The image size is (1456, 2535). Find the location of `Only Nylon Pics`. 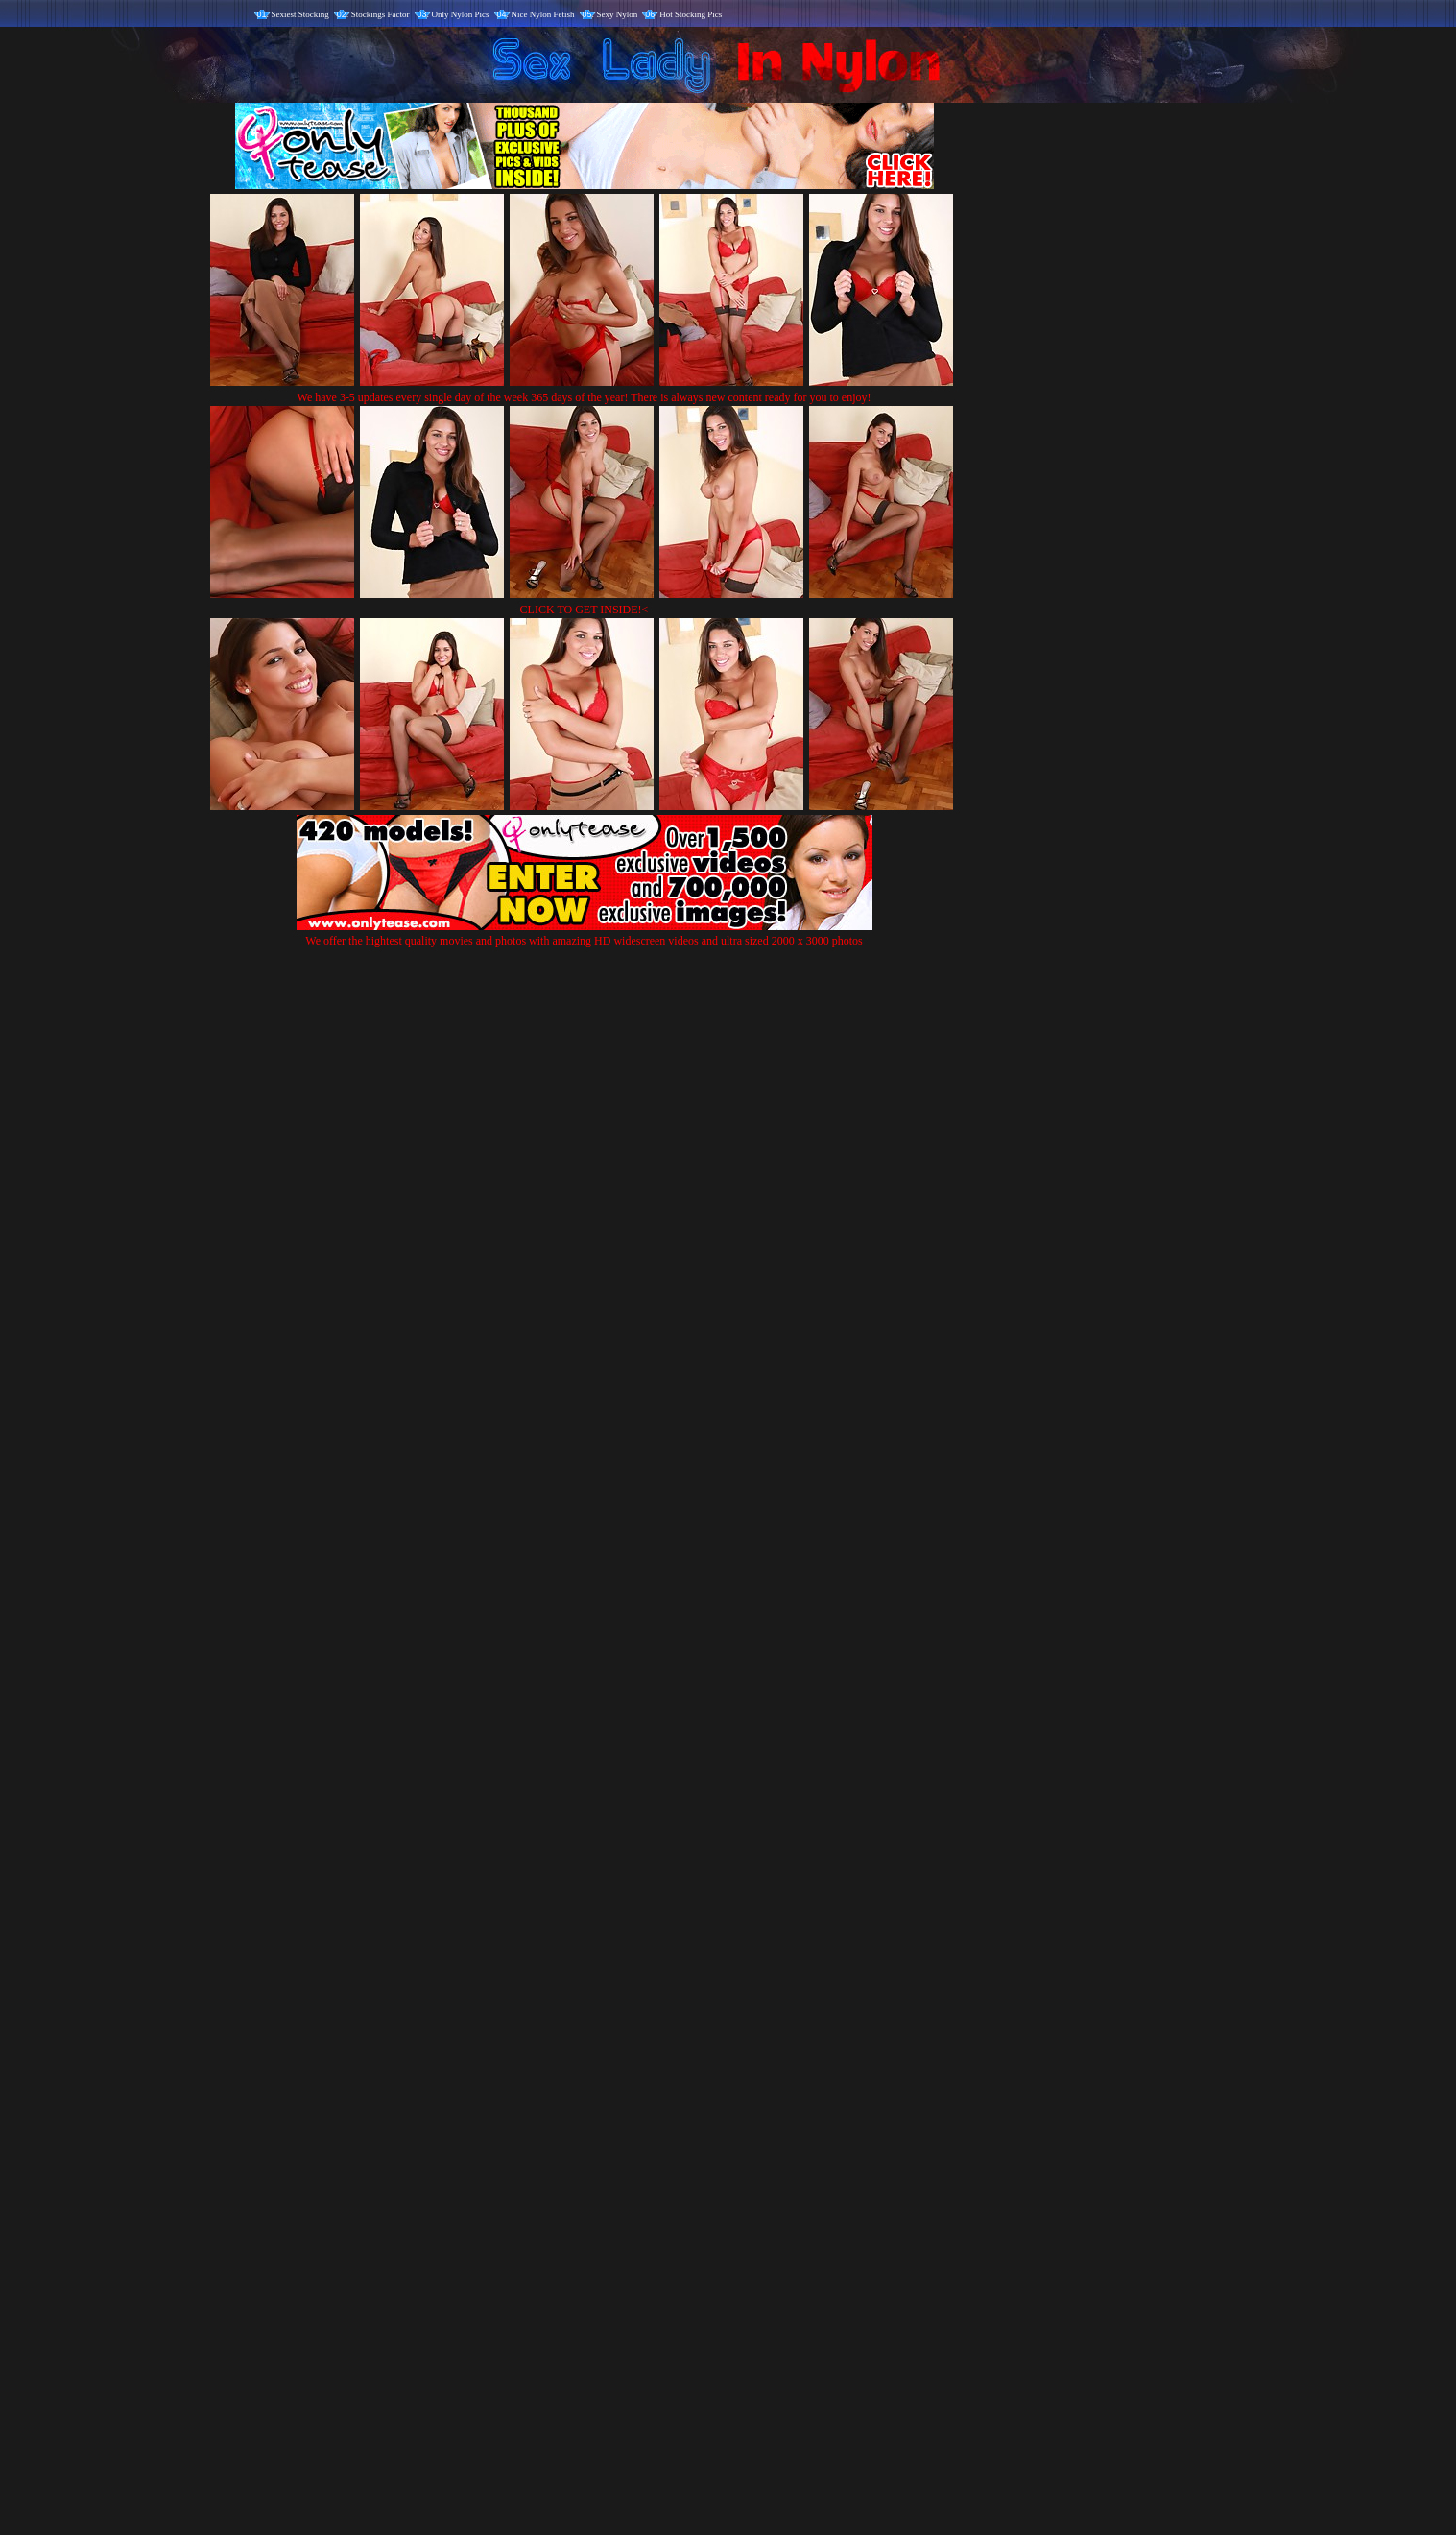

Only Nylon Pics is located at coordinates (460, 14).